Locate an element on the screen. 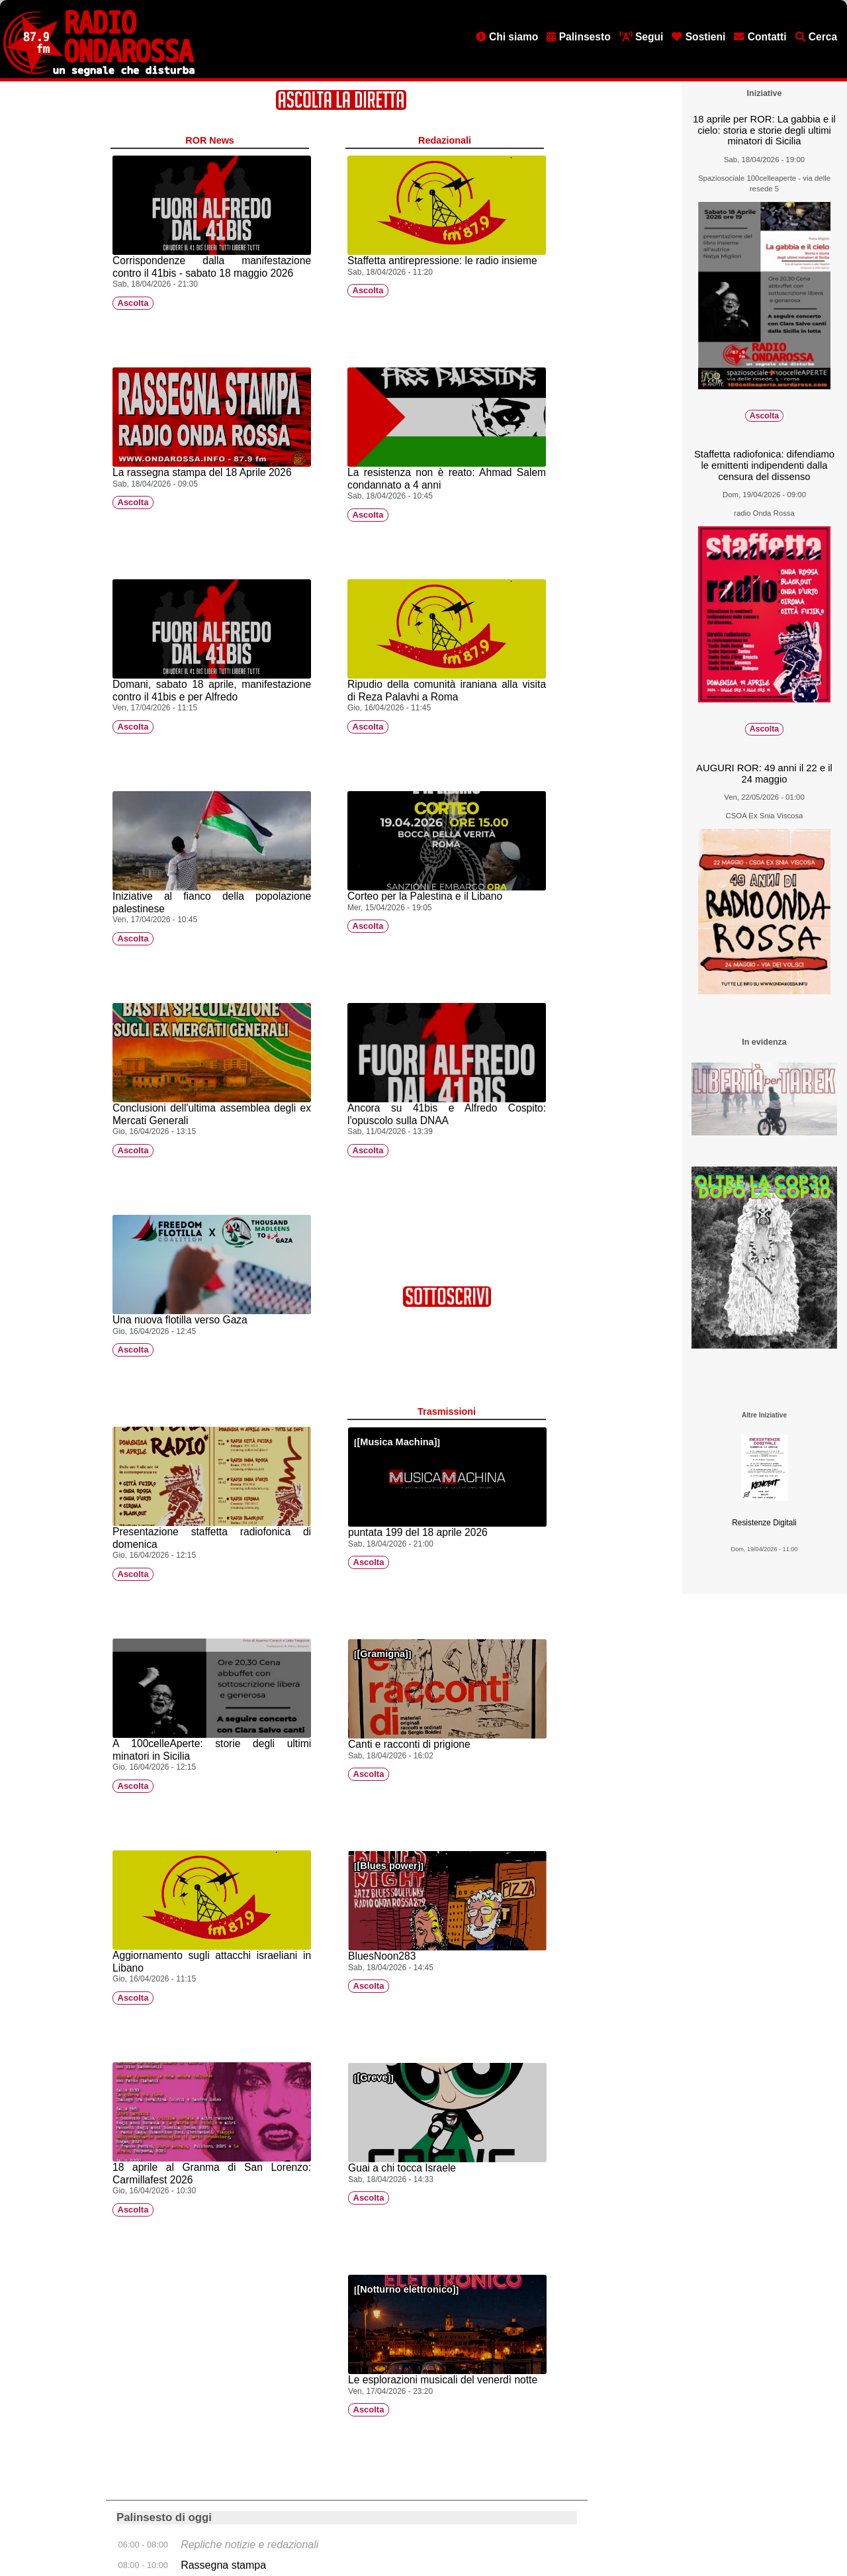 This screenshot has height=2576, width=847. BluesNoon283 is located at coordinates (382, 1956).